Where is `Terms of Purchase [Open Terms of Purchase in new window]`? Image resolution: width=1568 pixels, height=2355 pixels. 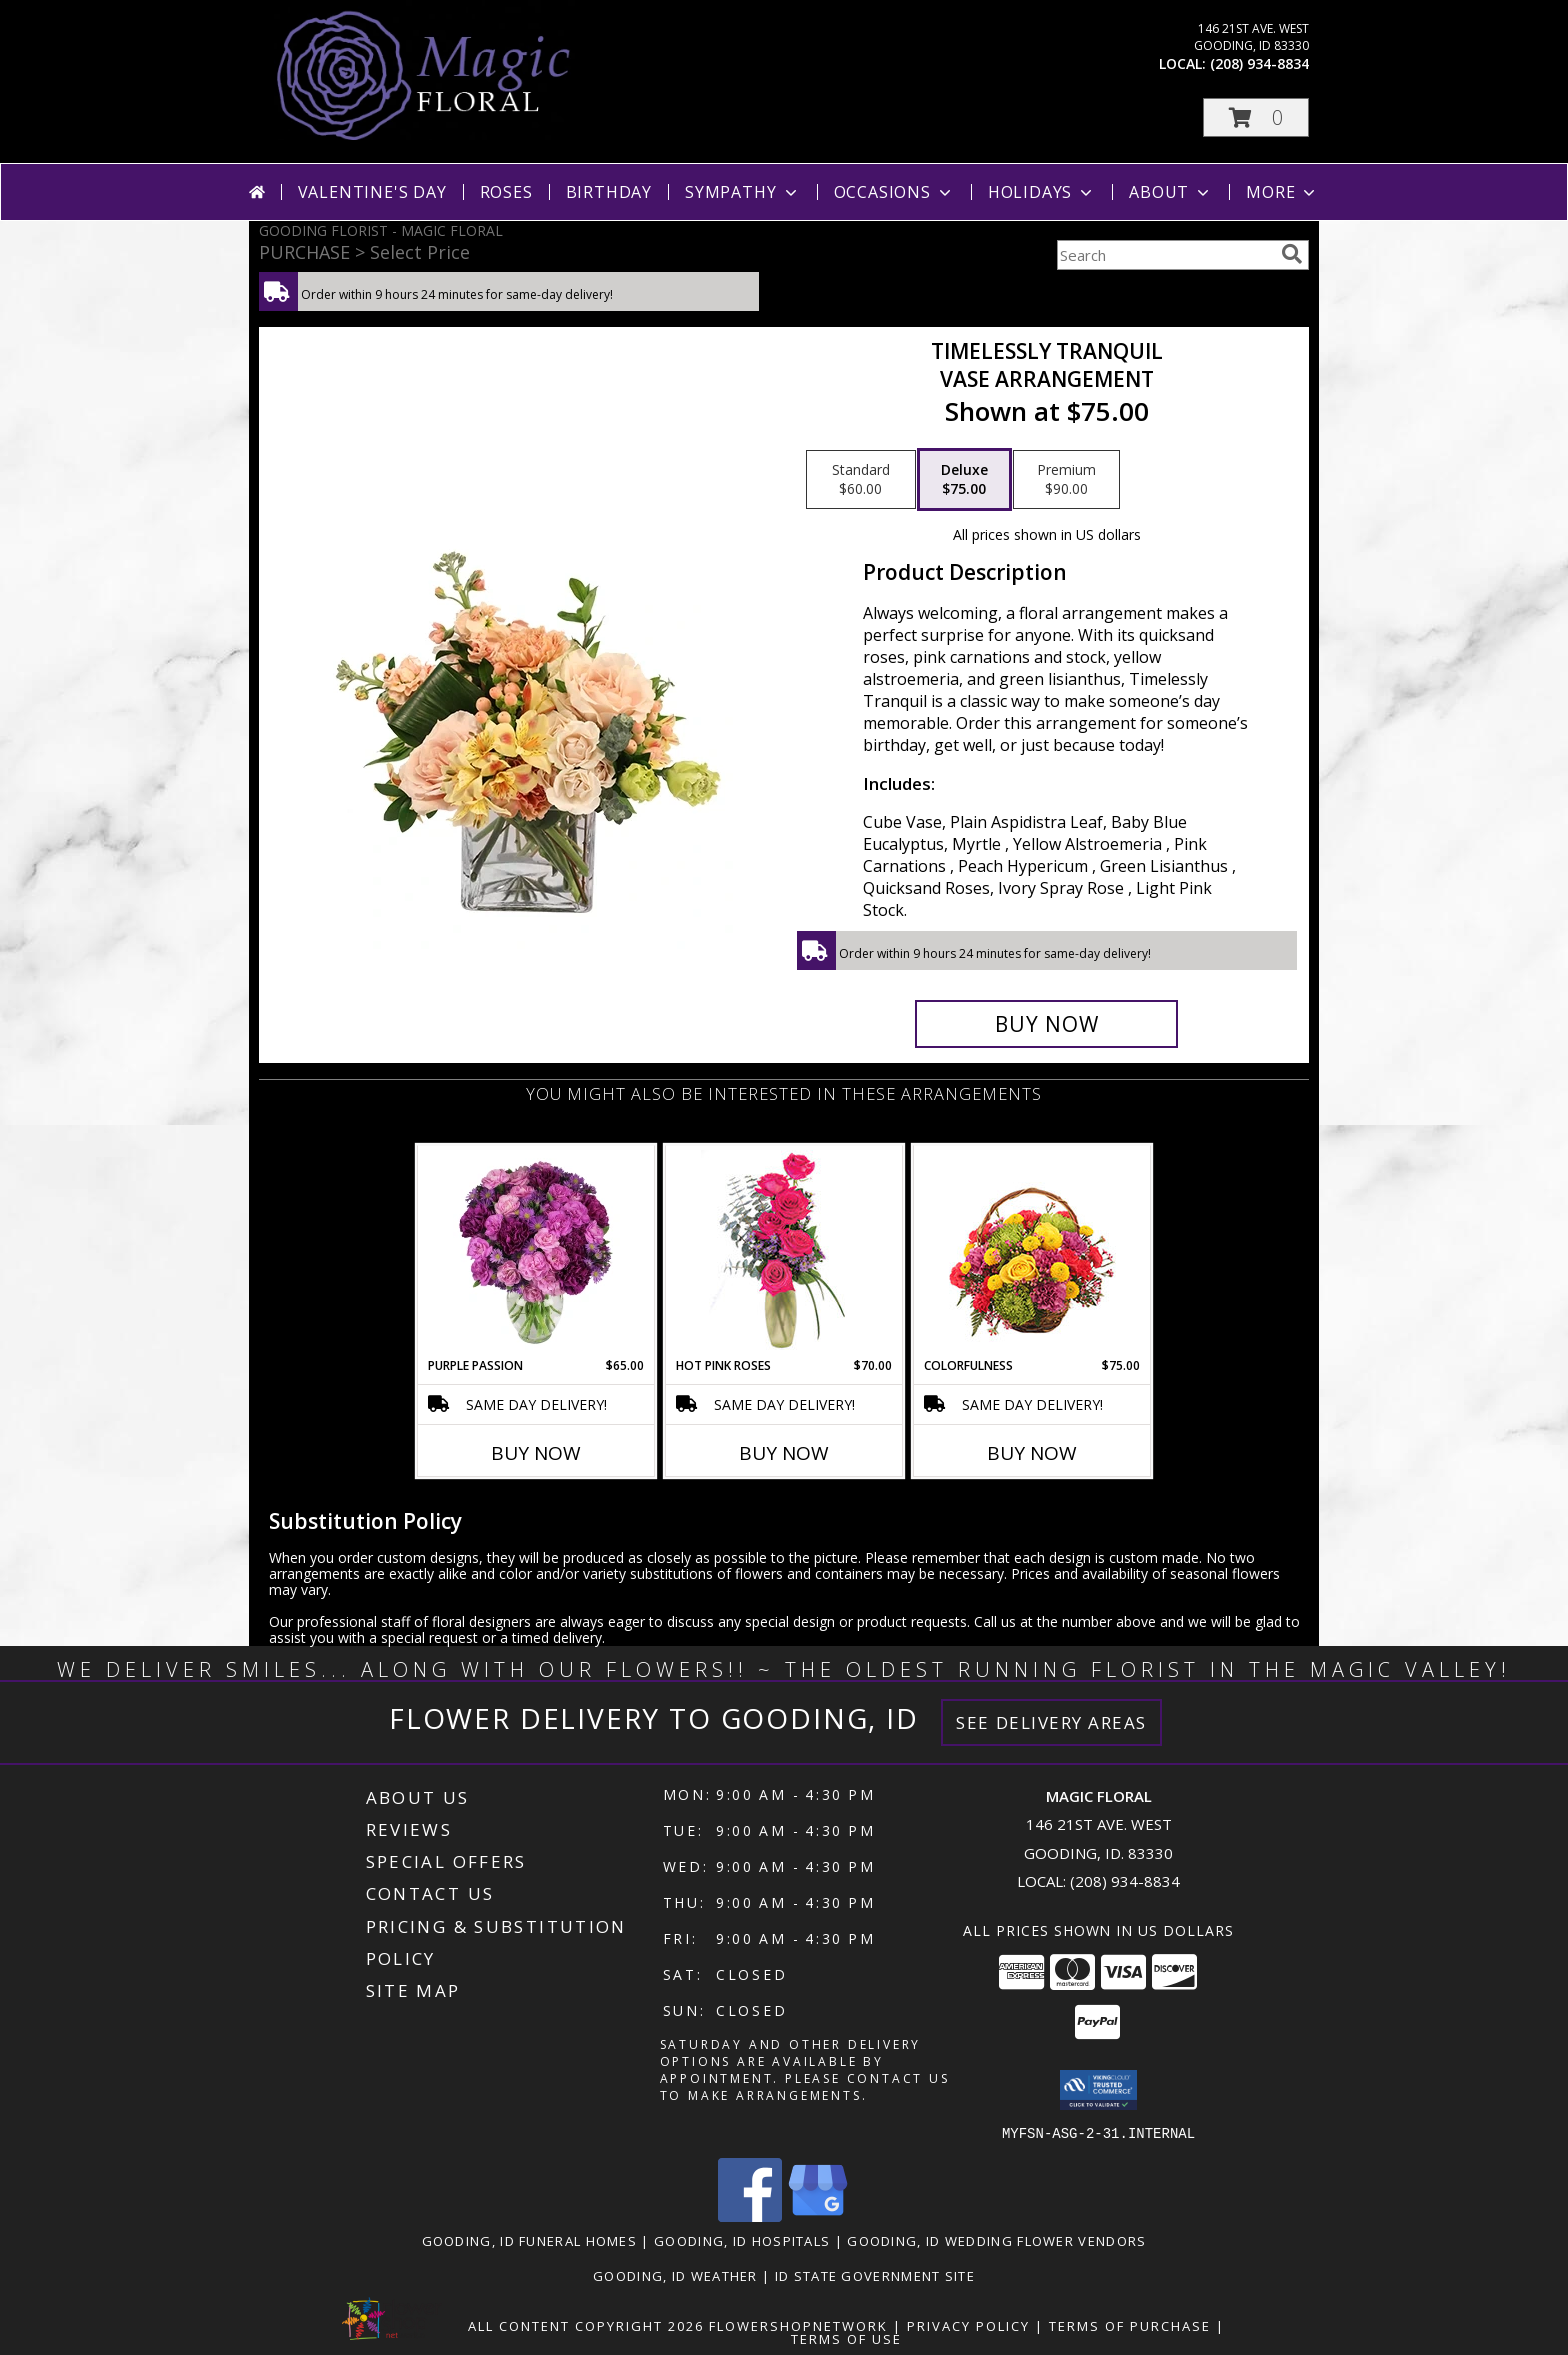 Terms of Purchase [Open Terms of Purchase in new window] is located at coordinates (1130, 2325).